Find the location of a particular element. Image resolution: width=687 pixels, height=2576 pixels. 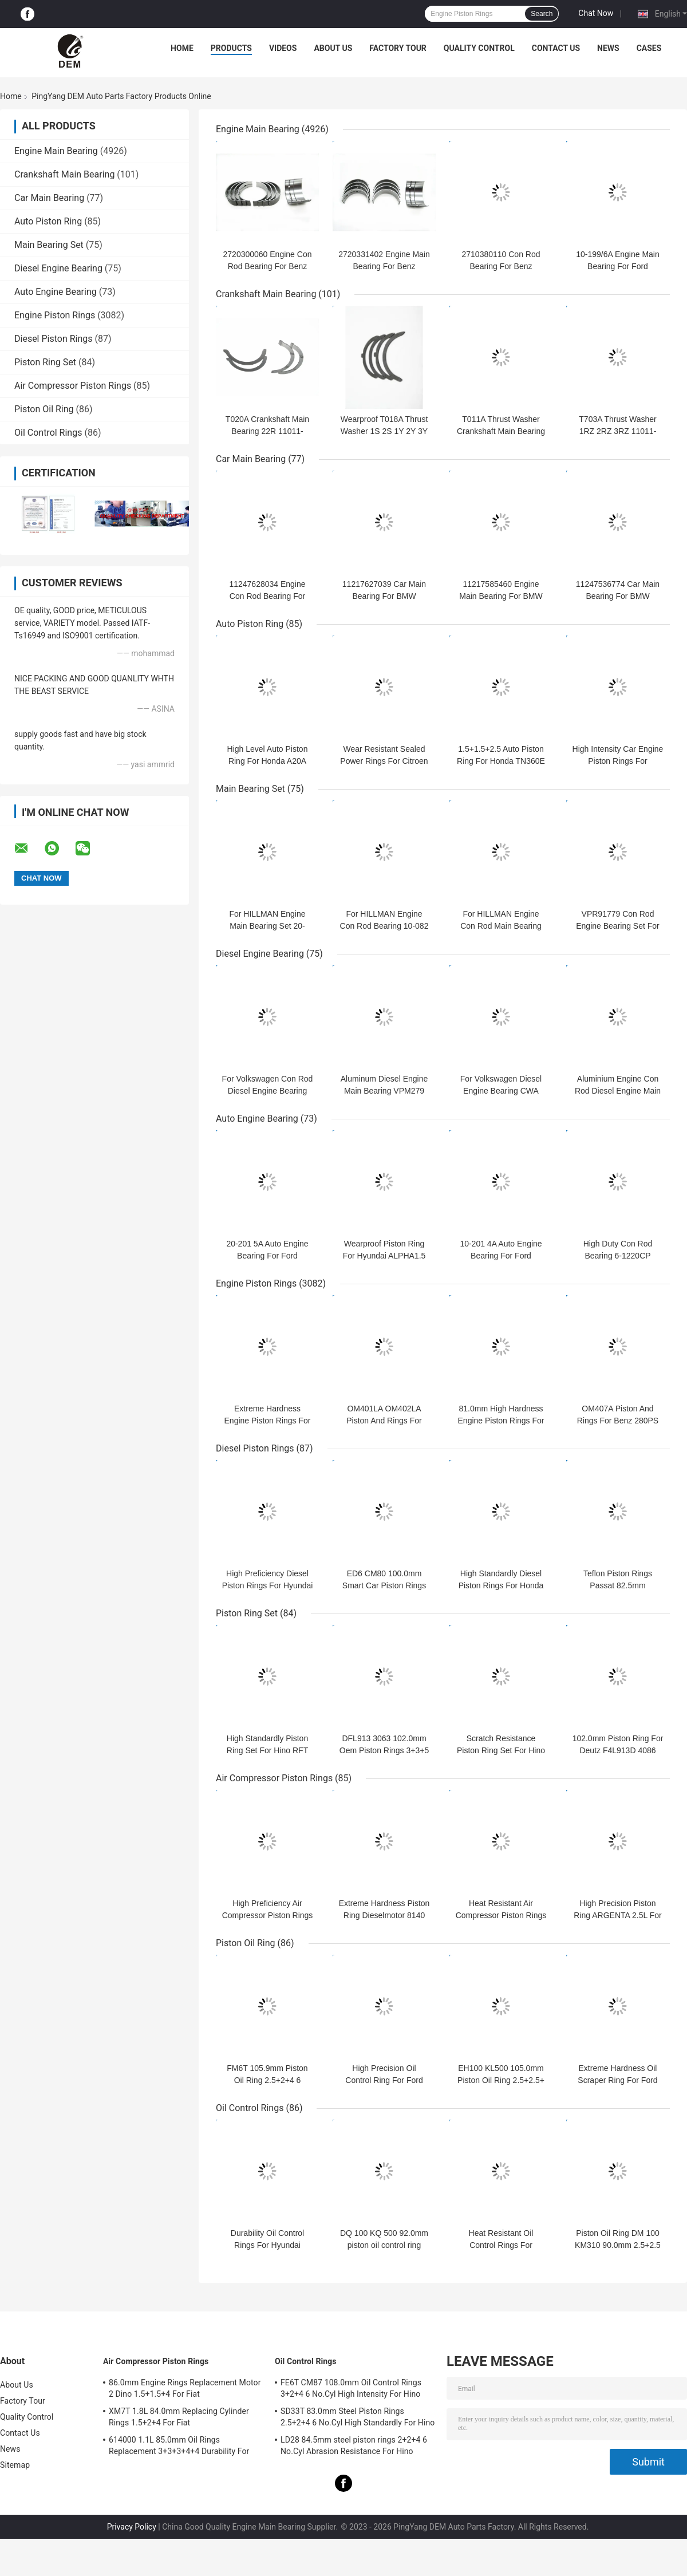

Piston Ring Set is located at coordinates (45, 362).